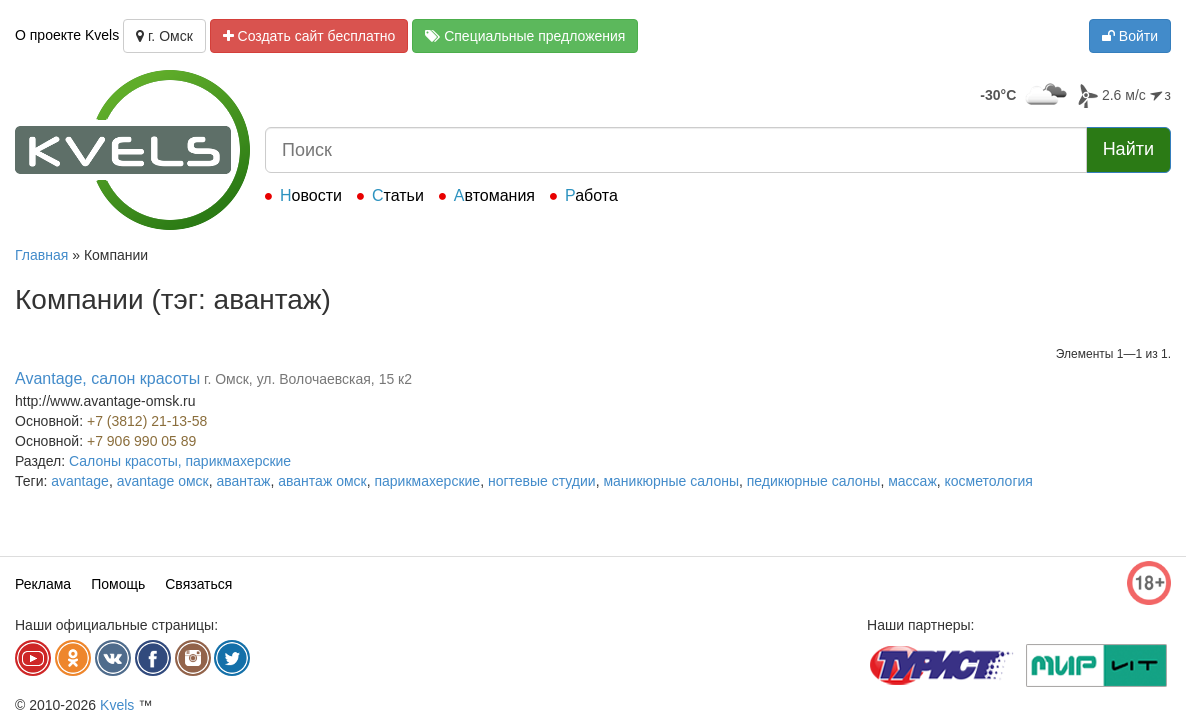  What do you see at coordinates (118, 584) in the screenshot?
I see `Помощь` at bounding box center [118, 584].